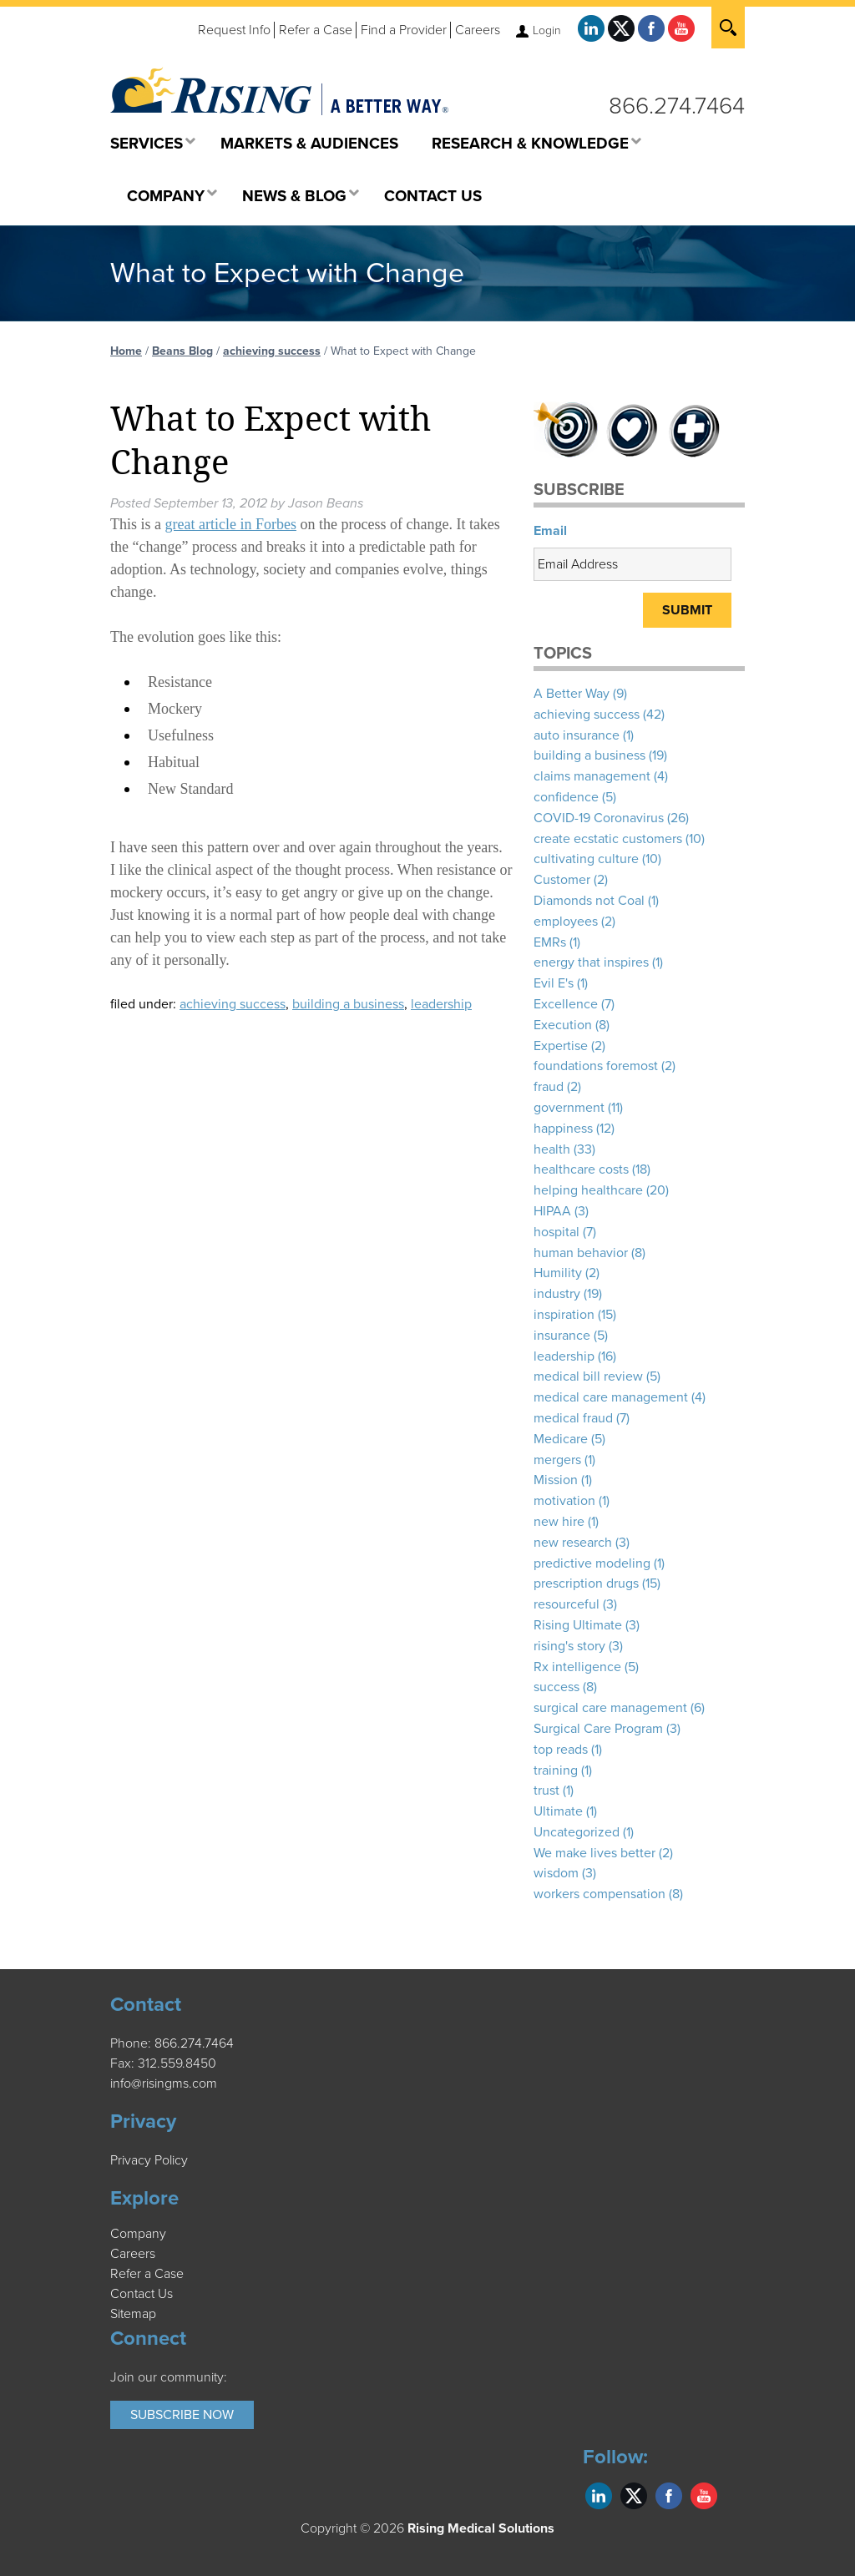 The height and width of the screenshot is (2576, 855). Describe the element at coordinates (556, 1232) in the screenshot. I see `hospital` at that location.